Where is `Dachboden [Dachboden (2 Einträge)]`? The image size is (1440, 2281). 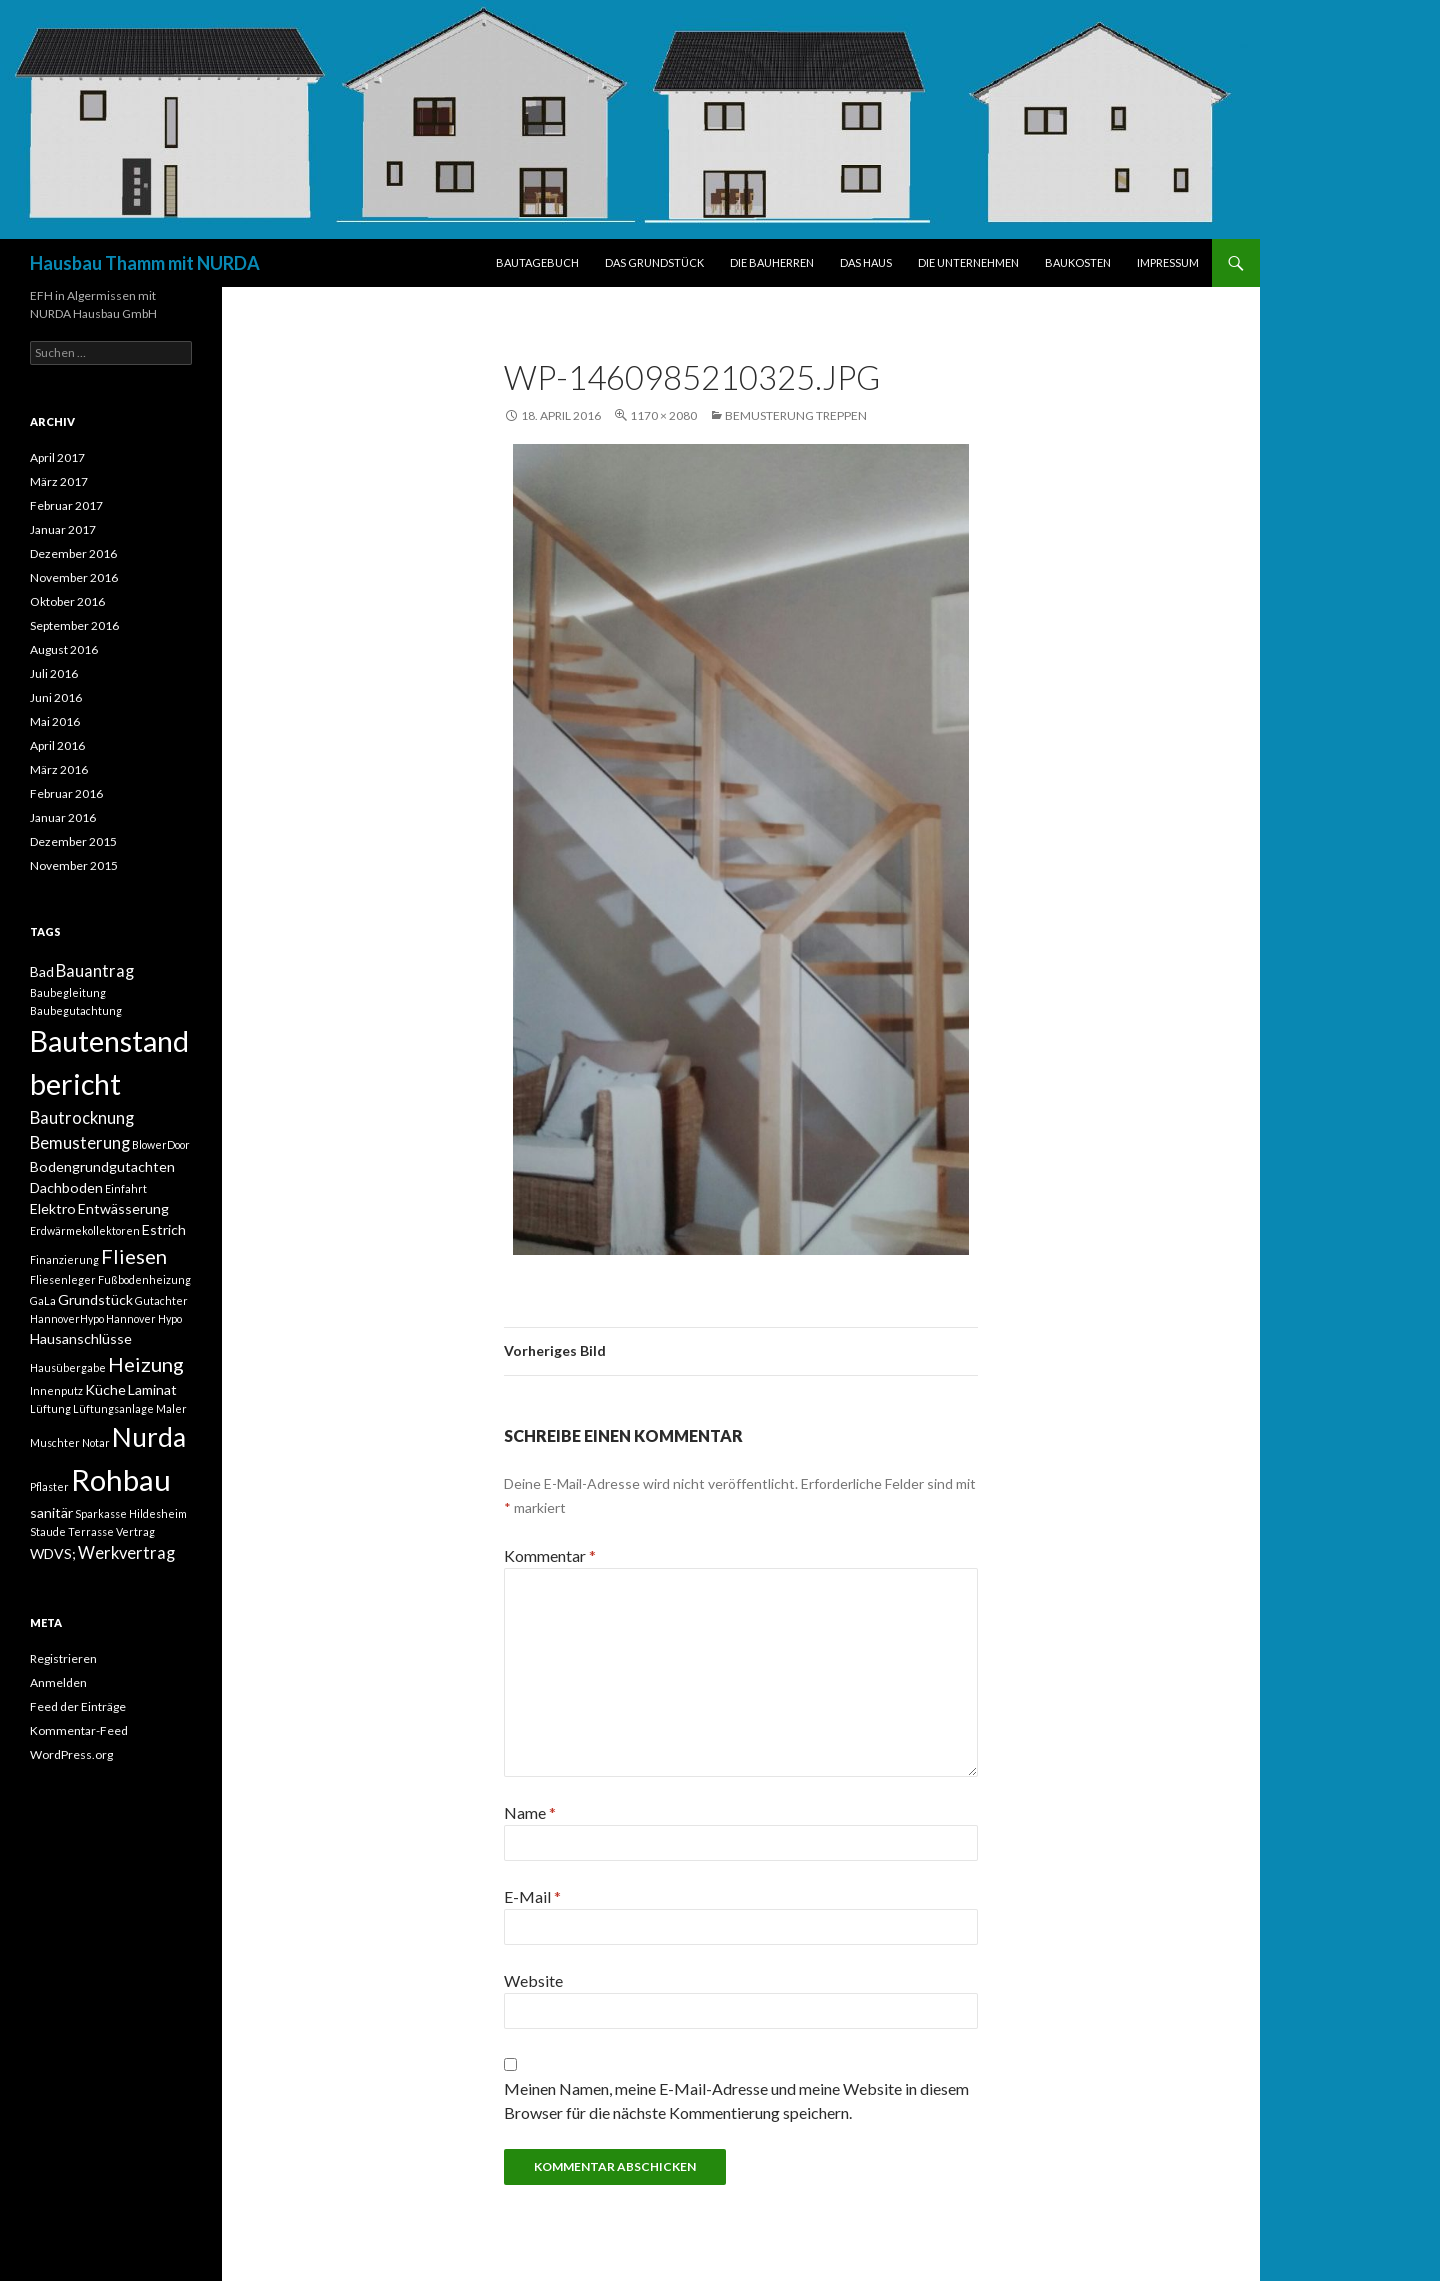
Dachboden [Dachboden (2 Einträge)] is located at coordinates (66, 1187).